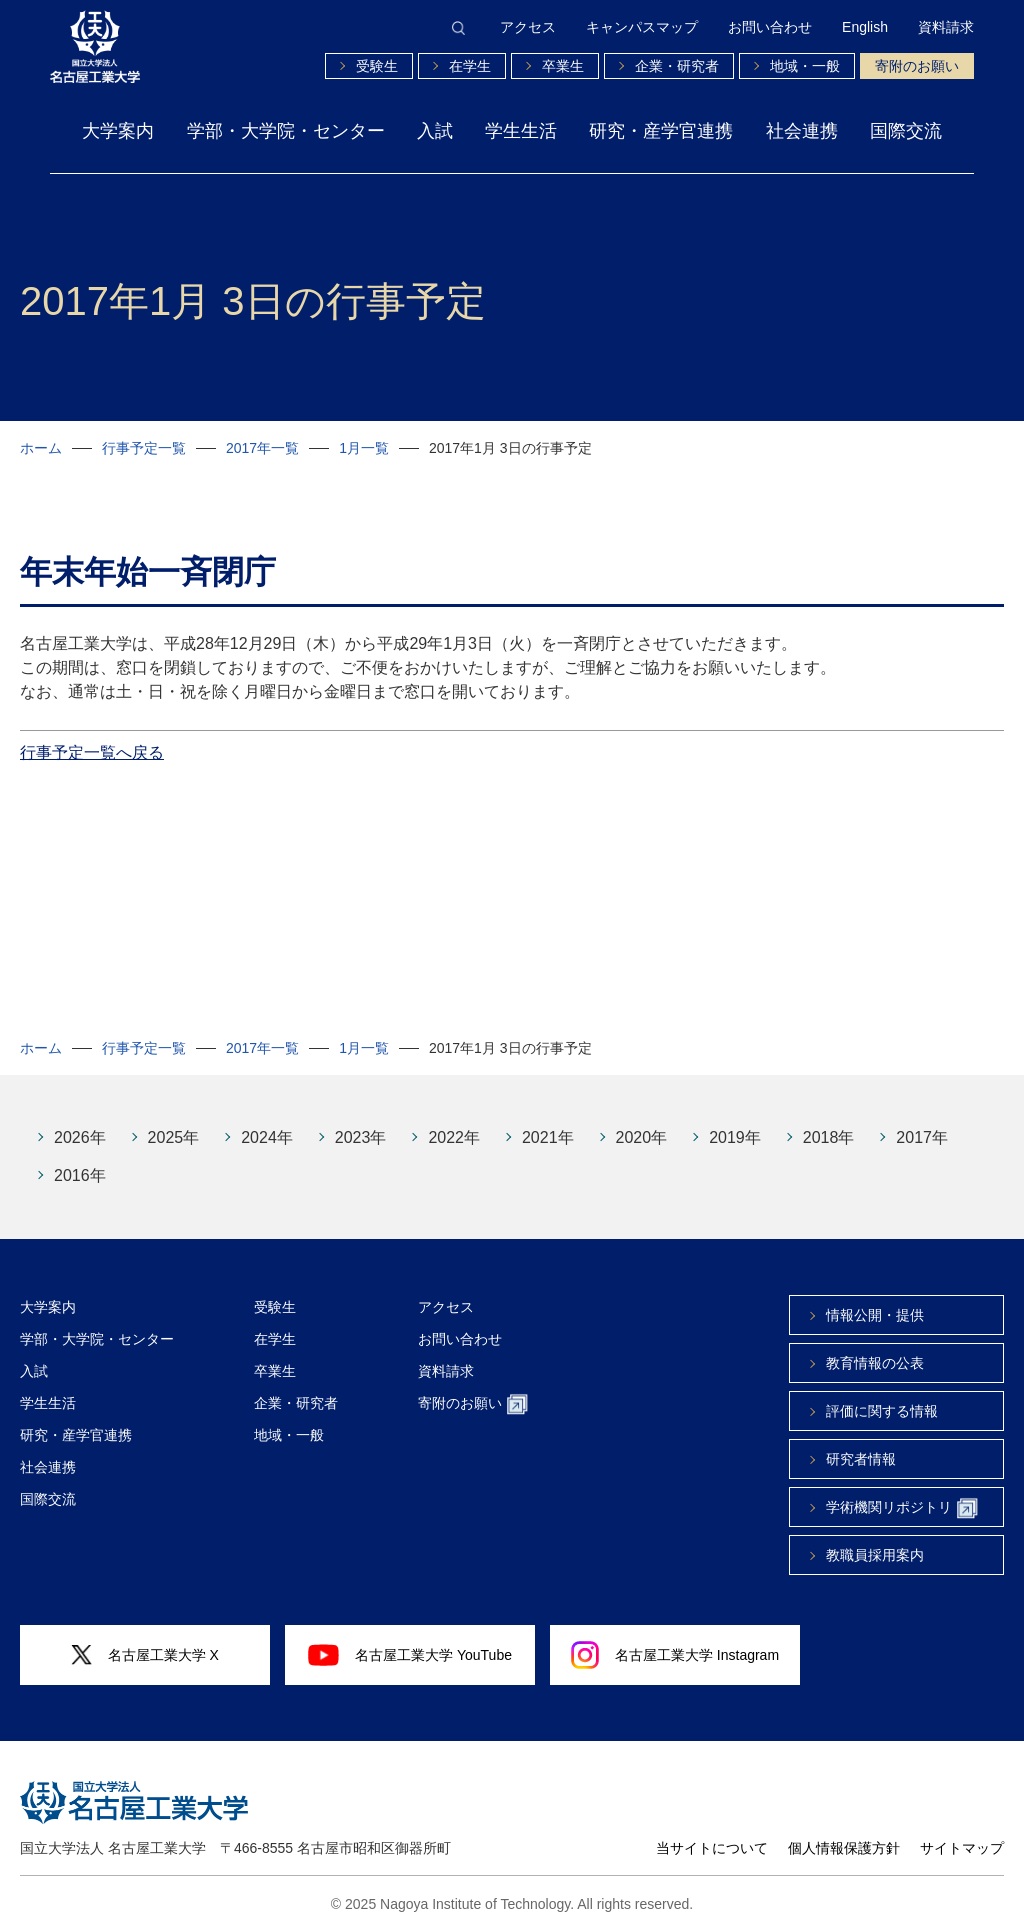 The width and height of the screenshot is (1024, 1931). I want to click on サイトマップ, so click(962, 1848).